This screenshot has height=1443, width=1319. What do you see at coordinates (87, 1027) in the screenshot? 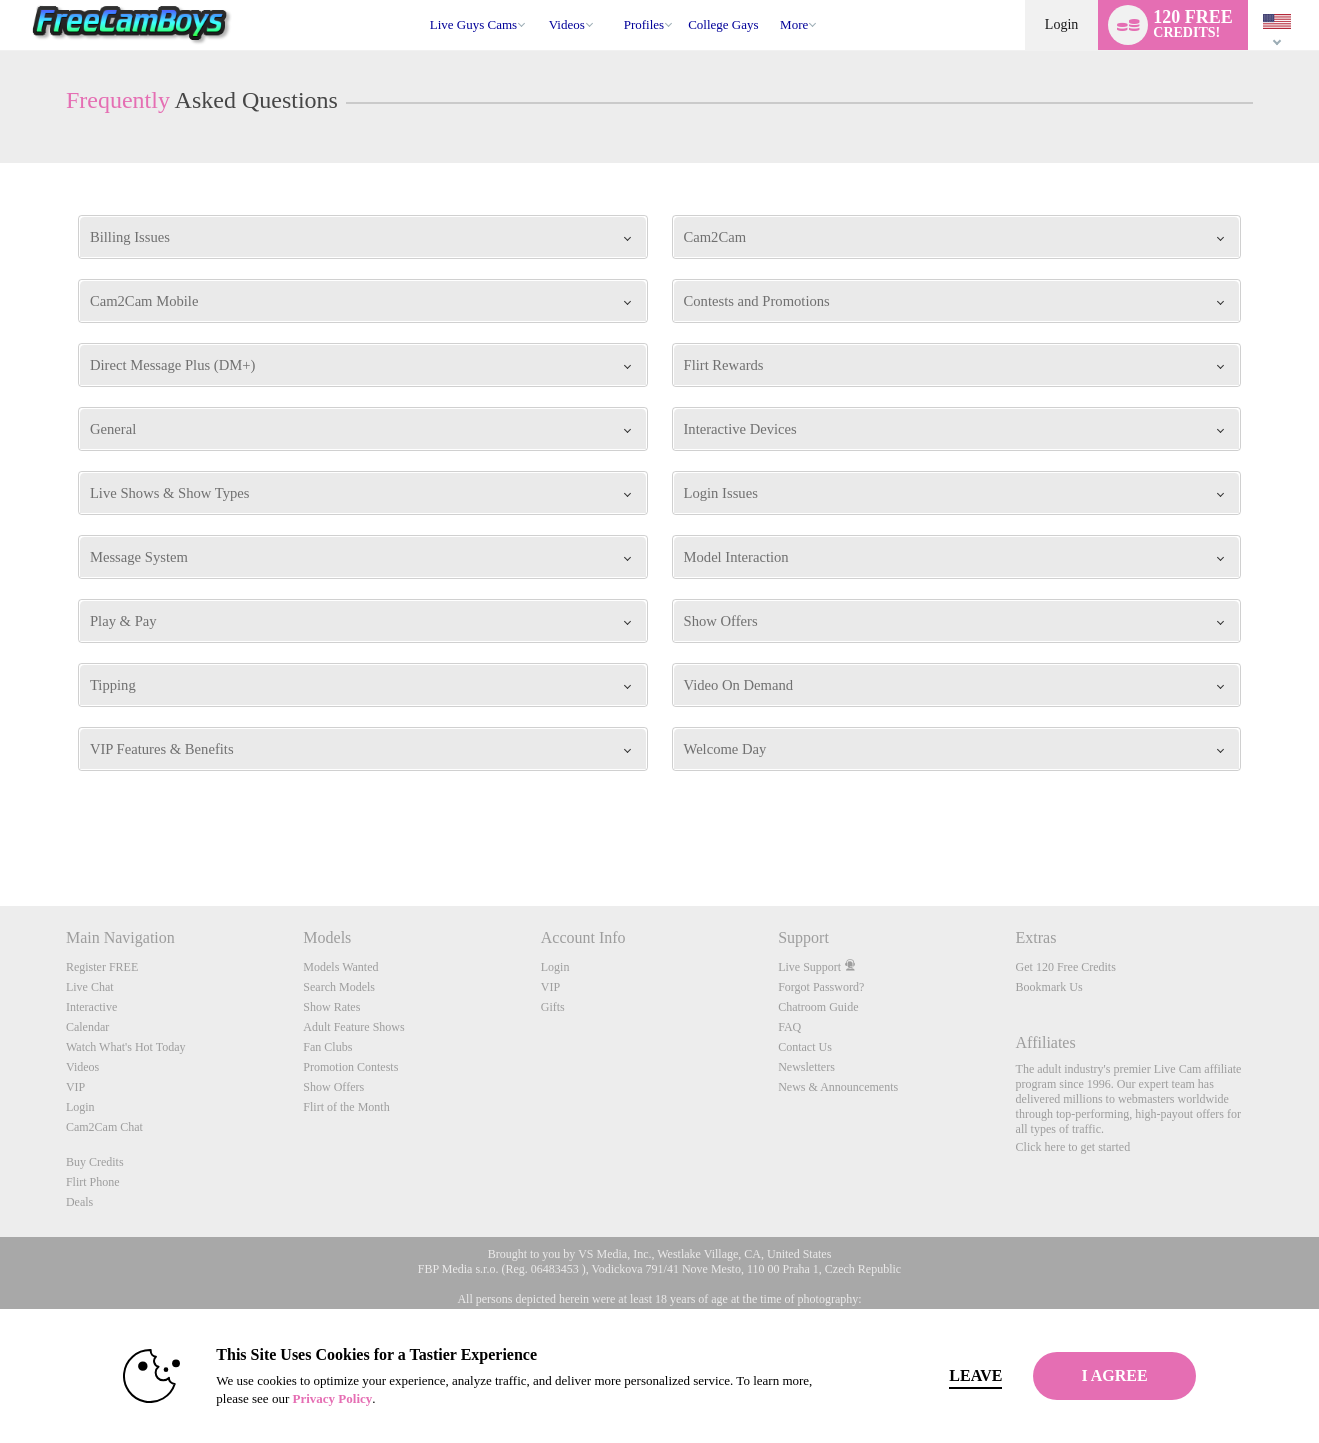
I see `Calendar` at bounding box center [87, 1027].